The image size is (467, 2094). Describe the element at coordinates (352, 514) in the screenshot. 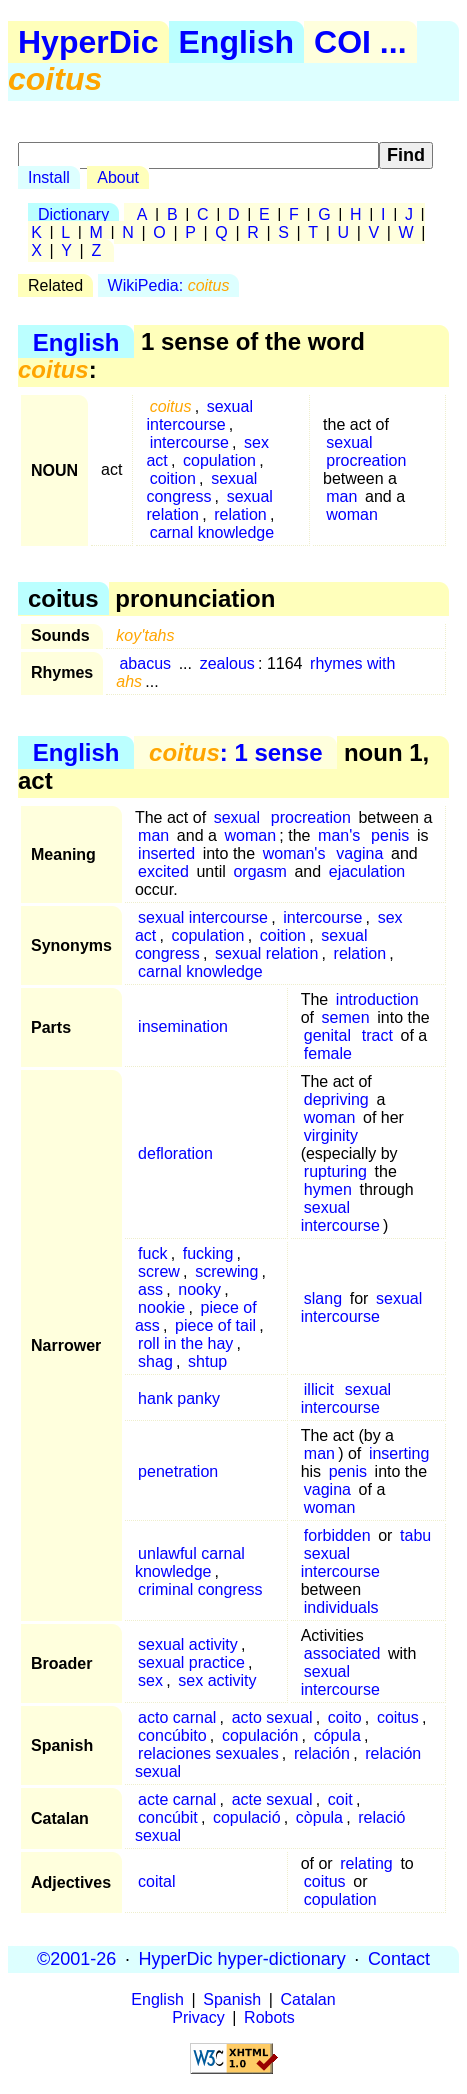

I see `woman` at that location.